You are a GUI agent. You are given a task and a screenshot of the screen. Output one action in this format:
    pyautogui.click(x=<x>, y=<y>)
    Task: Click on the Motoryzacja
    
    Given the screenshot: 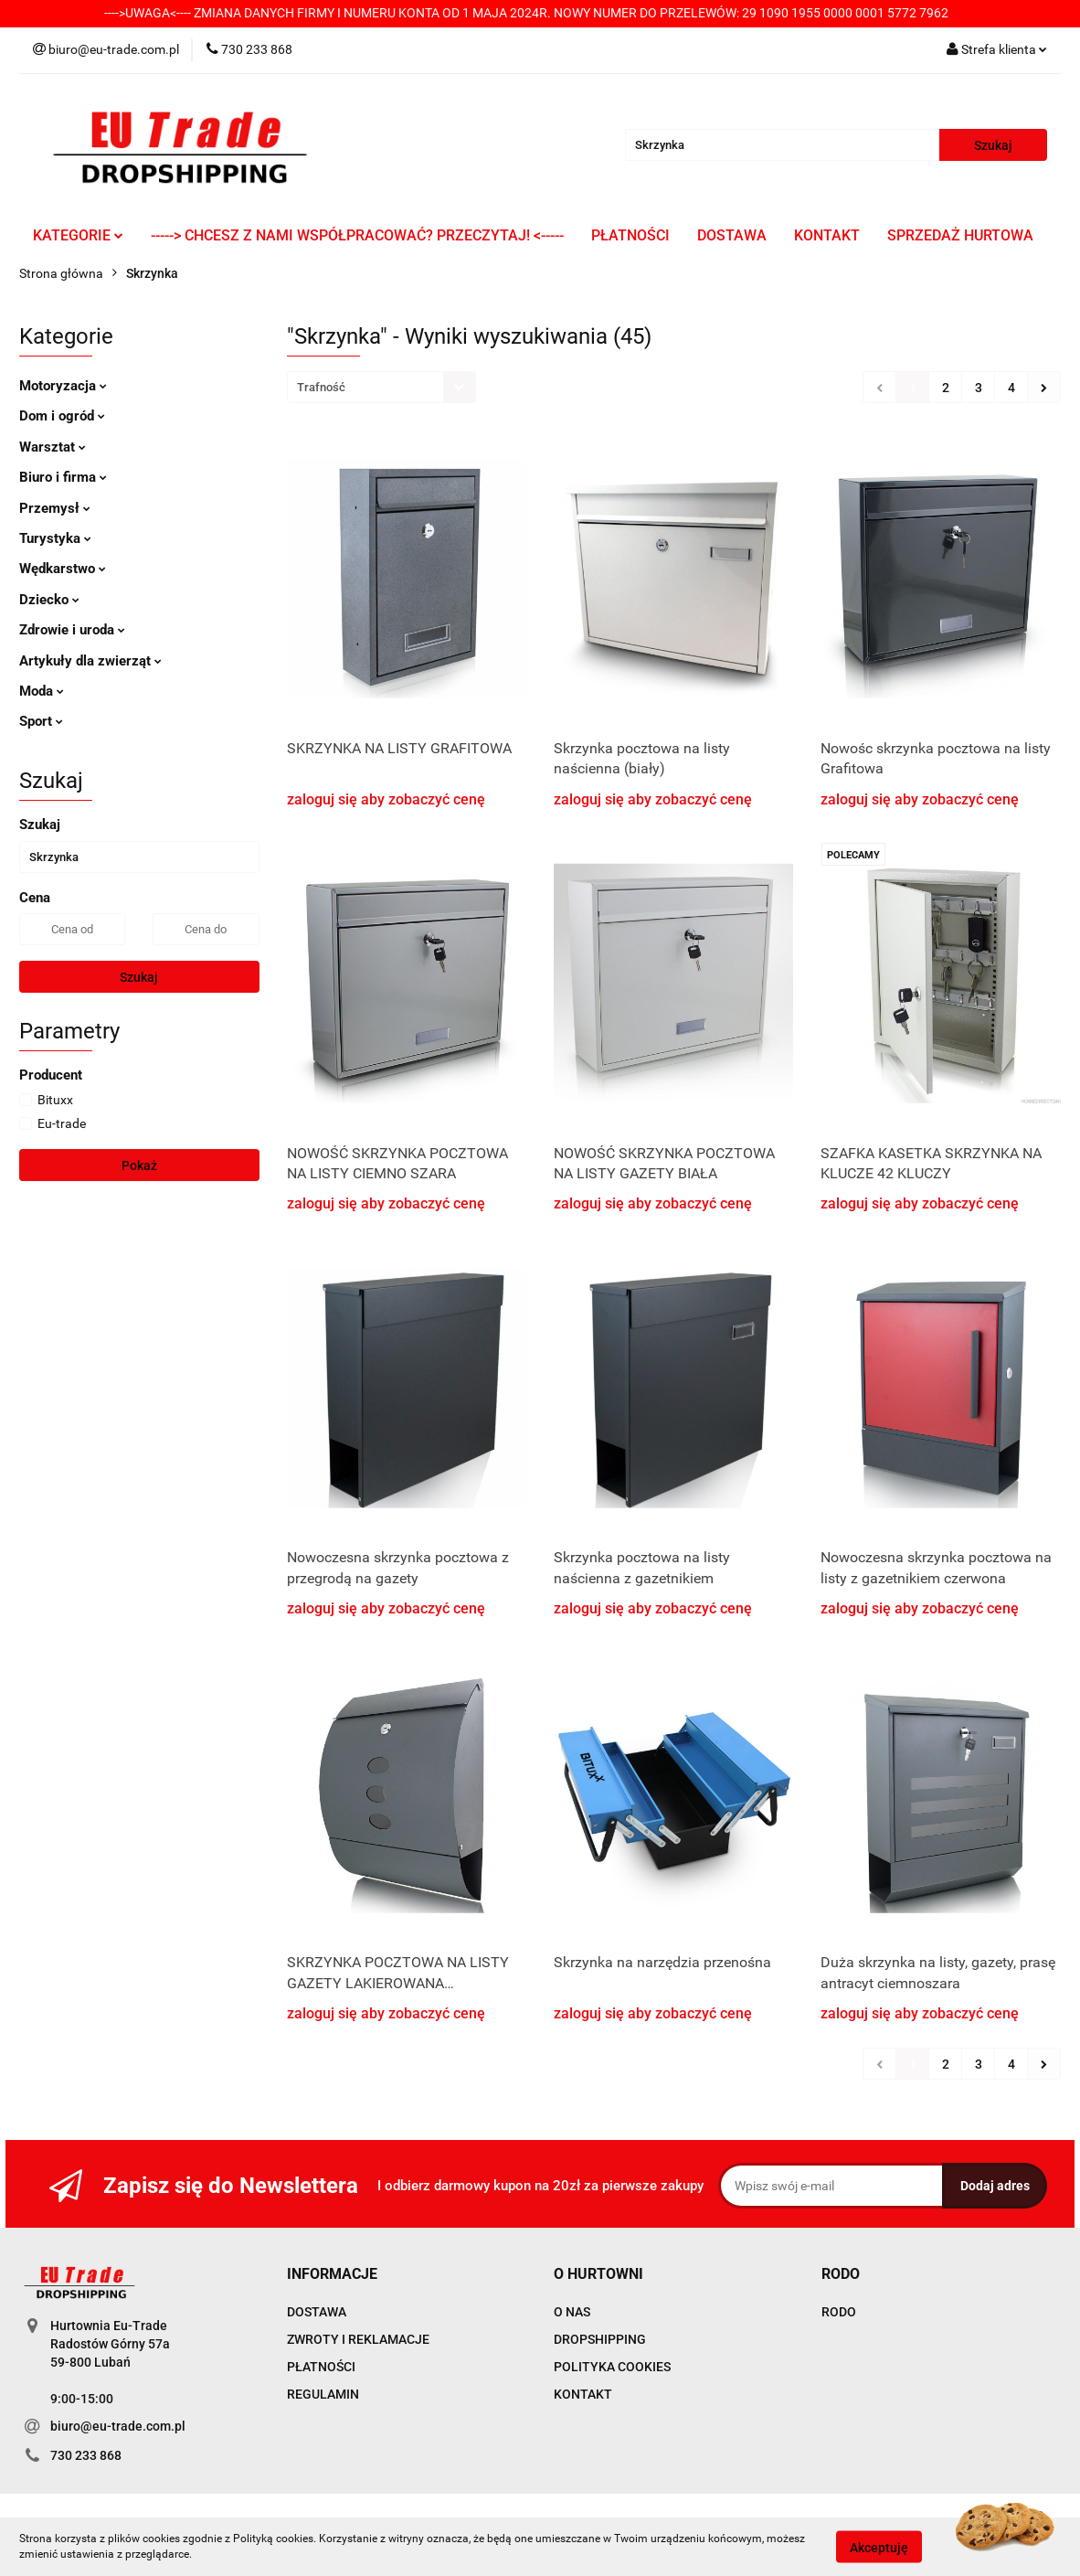 What is the action you would take?
    pyautogui.click(x=63, y=386)
    